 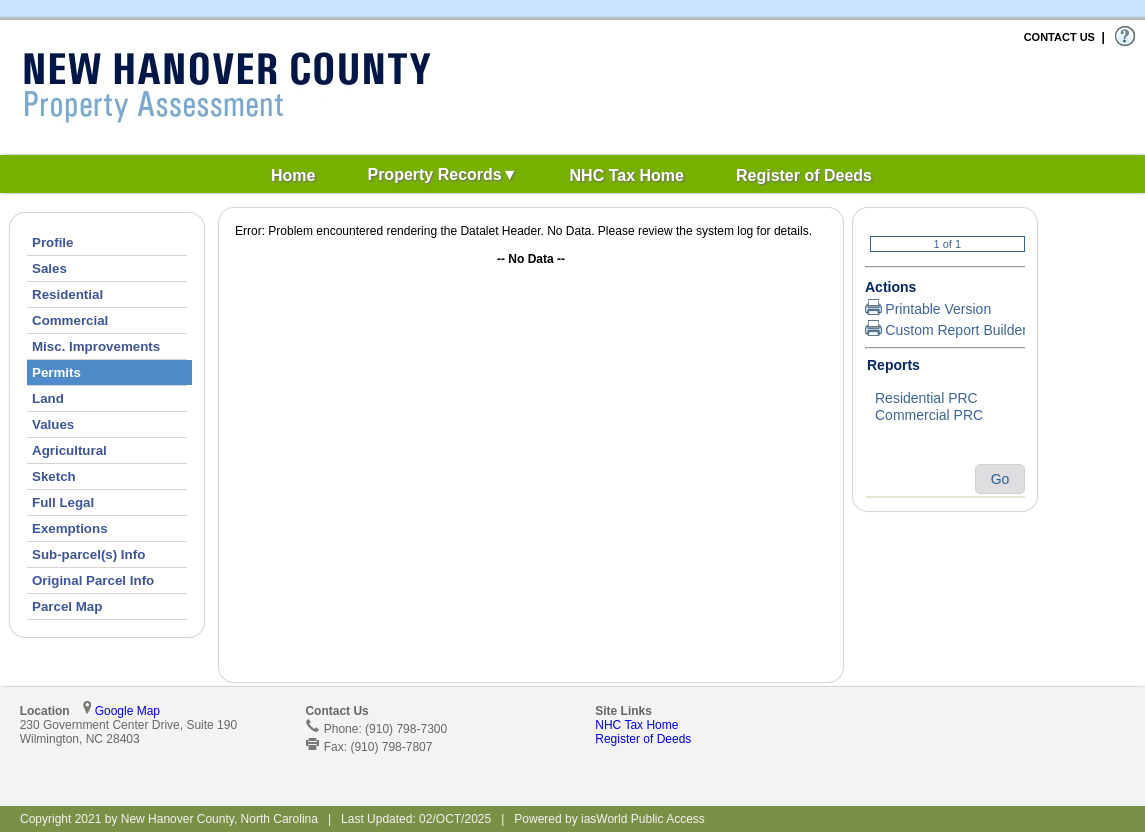 I want to click on Reports, so click(x=893, y=365).